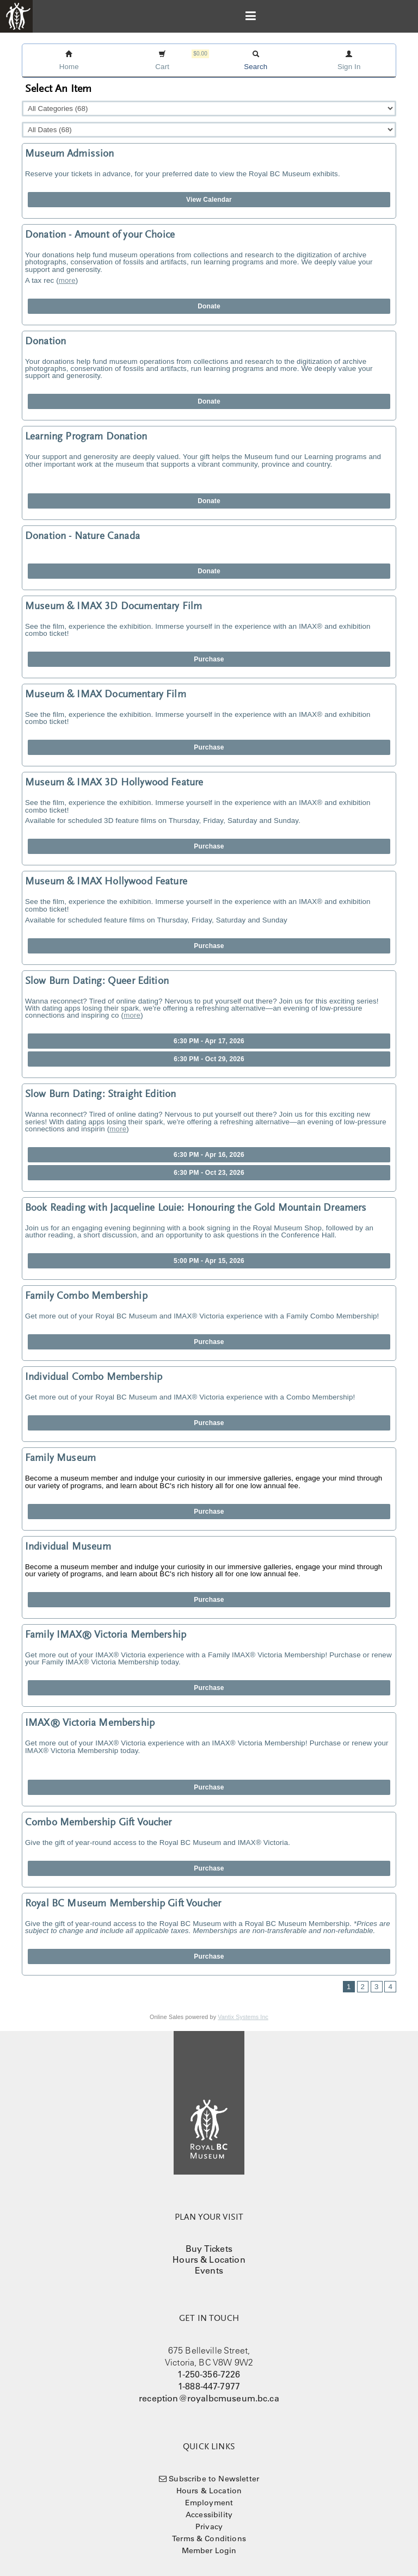 The height and width of the screenshot is (2576, 418). I want to click on 1-250-356-7226, so click(208, 2374).